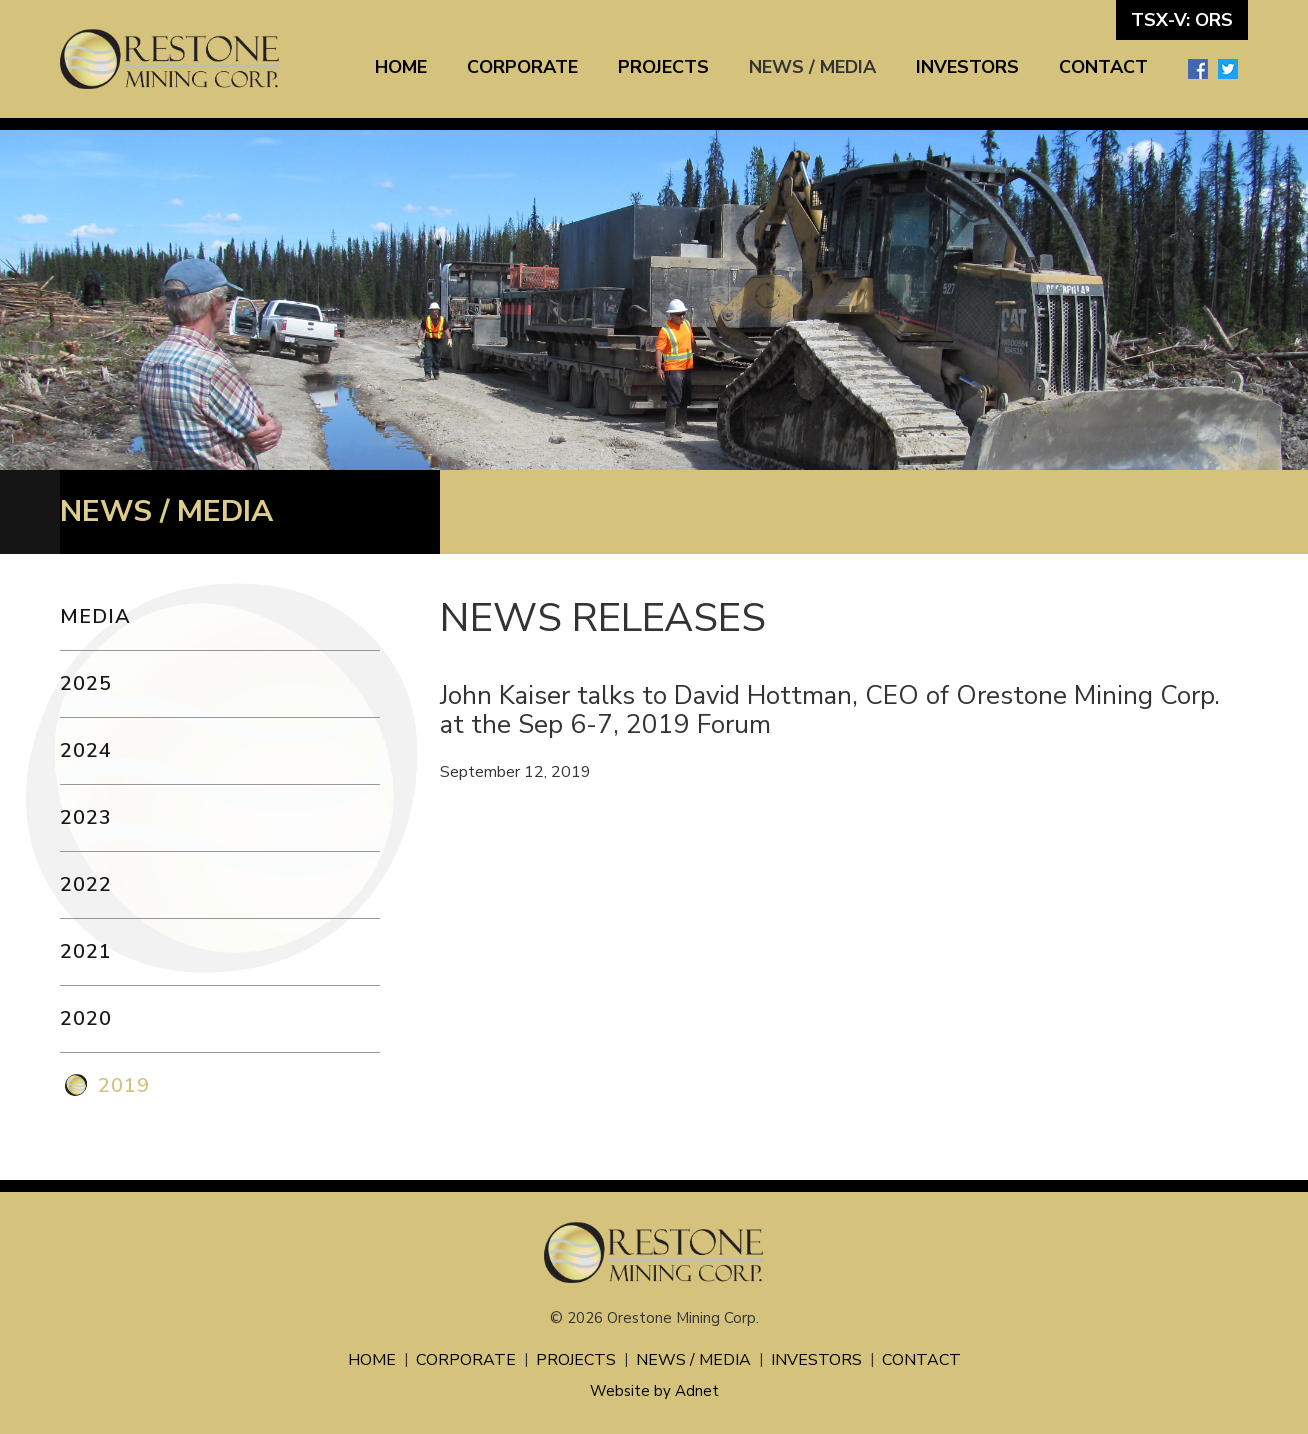 Image resolution: width=1308 pixels, height=1434 pixels. What do you see at coordinates (86, 683) in the screenshot?
I see `2025` at bounding box center [86, 683].